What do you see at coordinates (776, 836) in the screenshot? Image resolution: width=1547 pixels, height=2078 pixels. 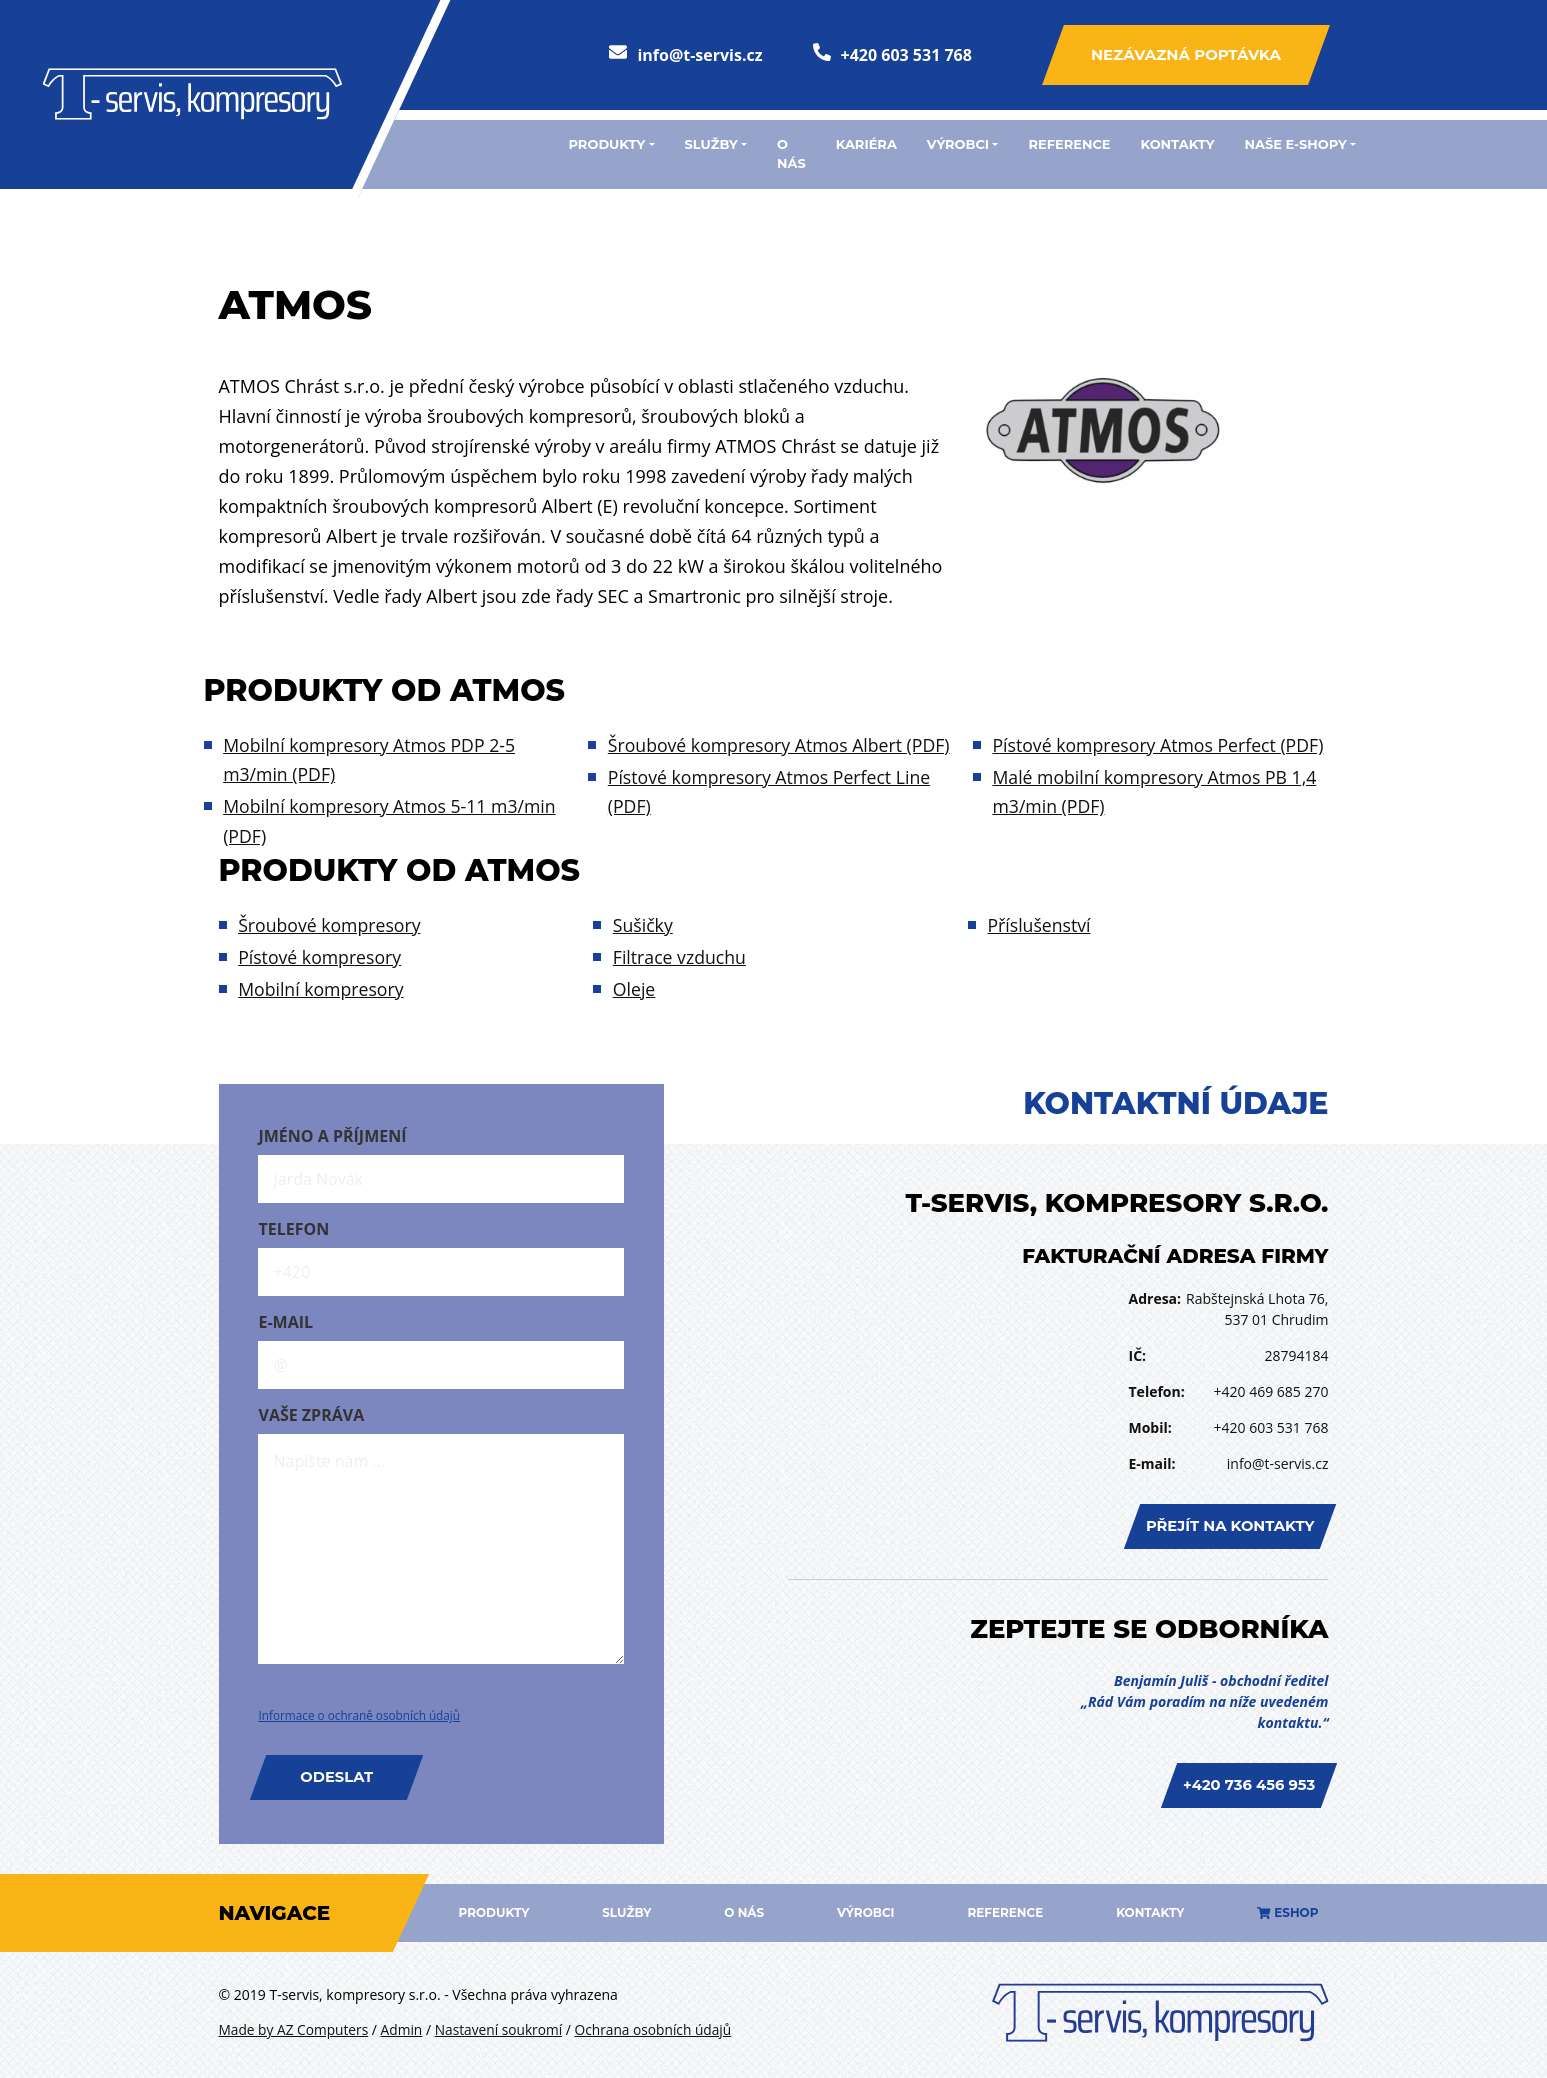 I see `Pístové kompresory Atmos Perfect (PDF)` at bounding box center [776, 836].